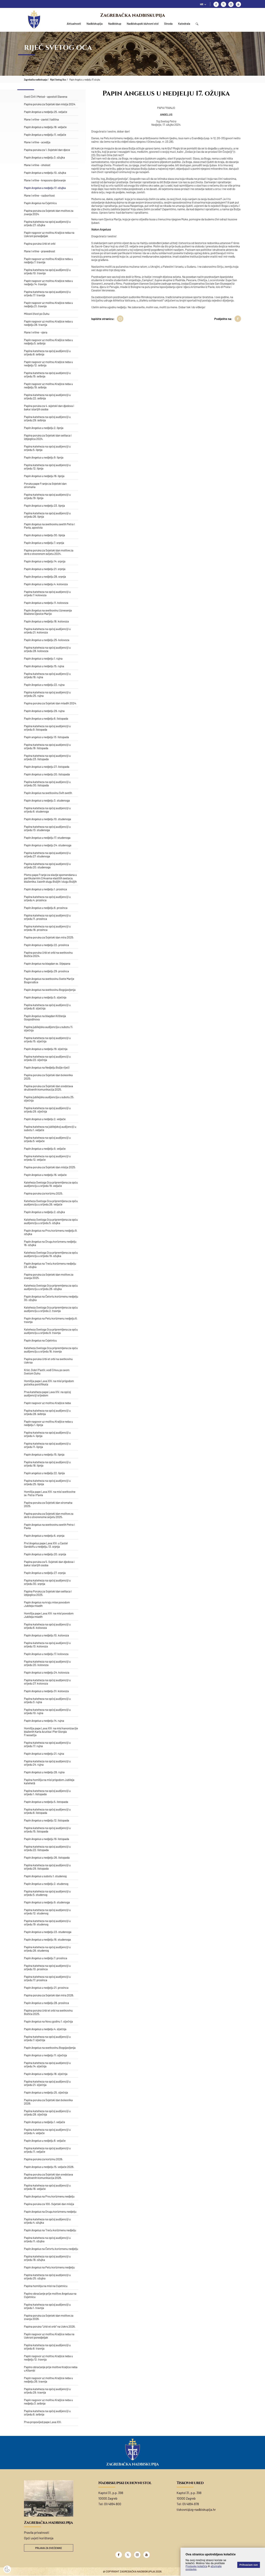 This screenshot has height=2576, width=265. What do you see at coordinates (43, 457) in the screenshot?
I see `Papin Angelus u nedjelju 9. lipnja` at bounding box center [43, 457].